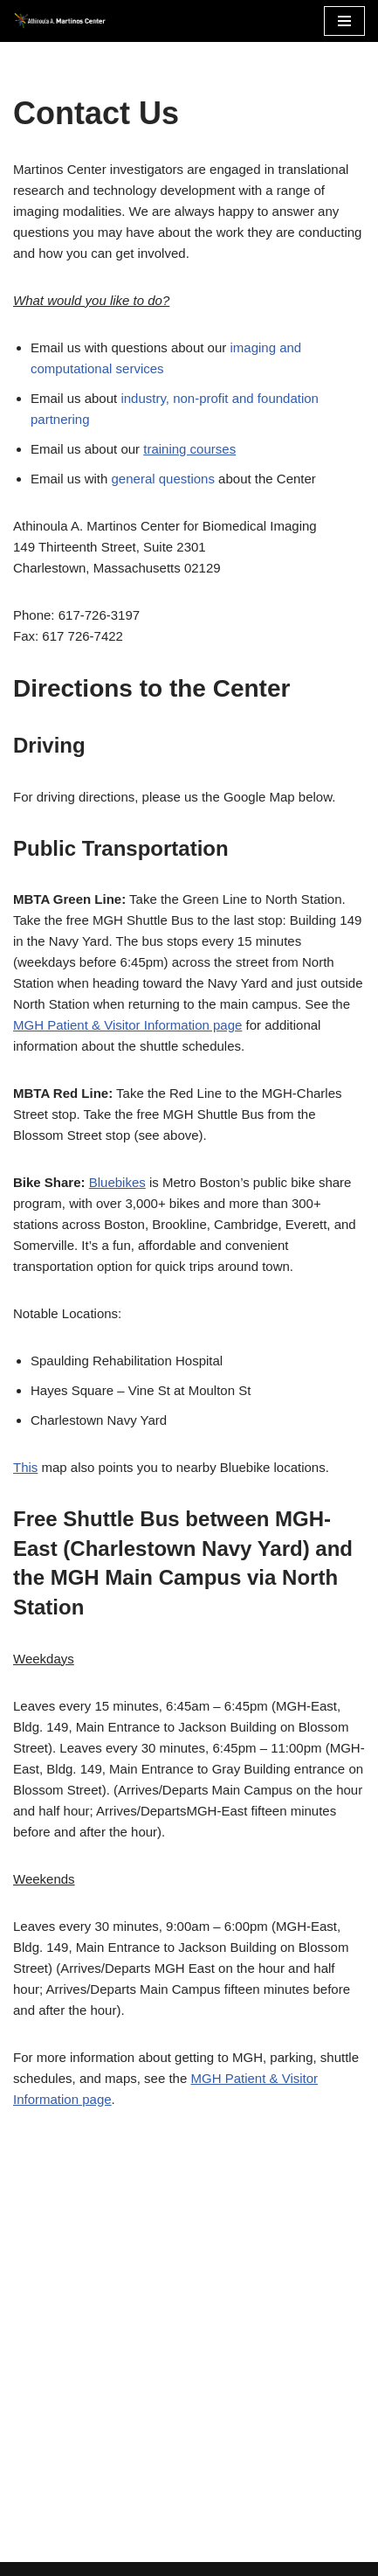 The width and height of the screenshot is (378, 2576). I want to click on Bluebikes, so click(117, 1182).